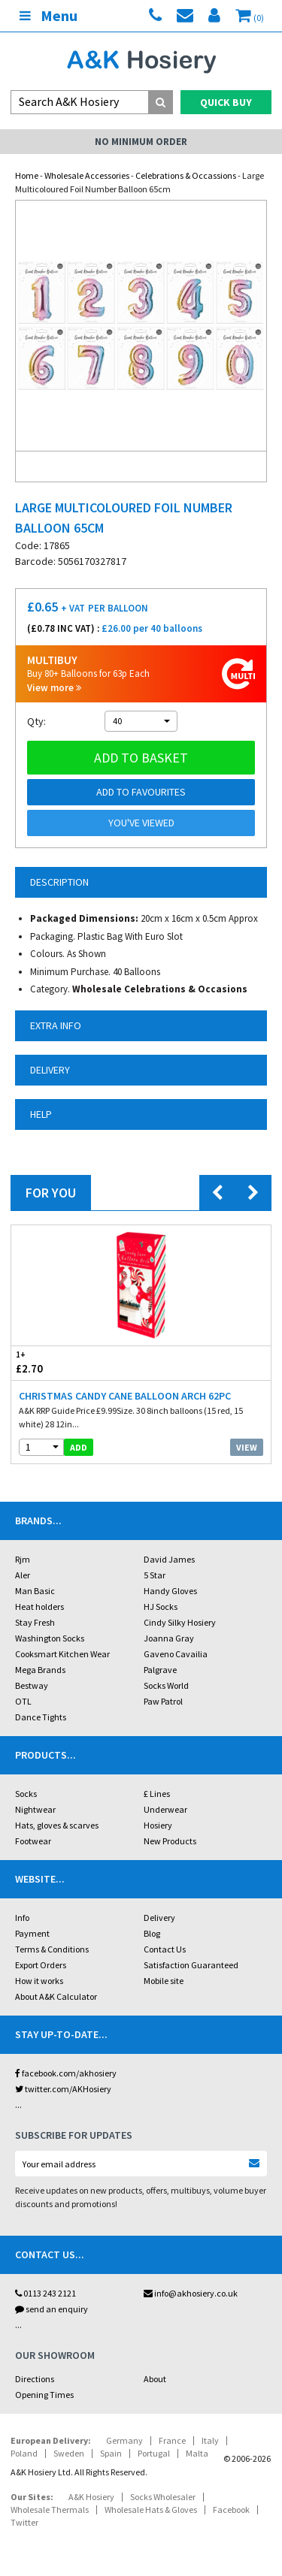 This screenshot has width=282, height=2576. What do you see at coordinates (157, 1793) in the screenshot?
I see `£ Lines` at bounding box center [157, 1793].